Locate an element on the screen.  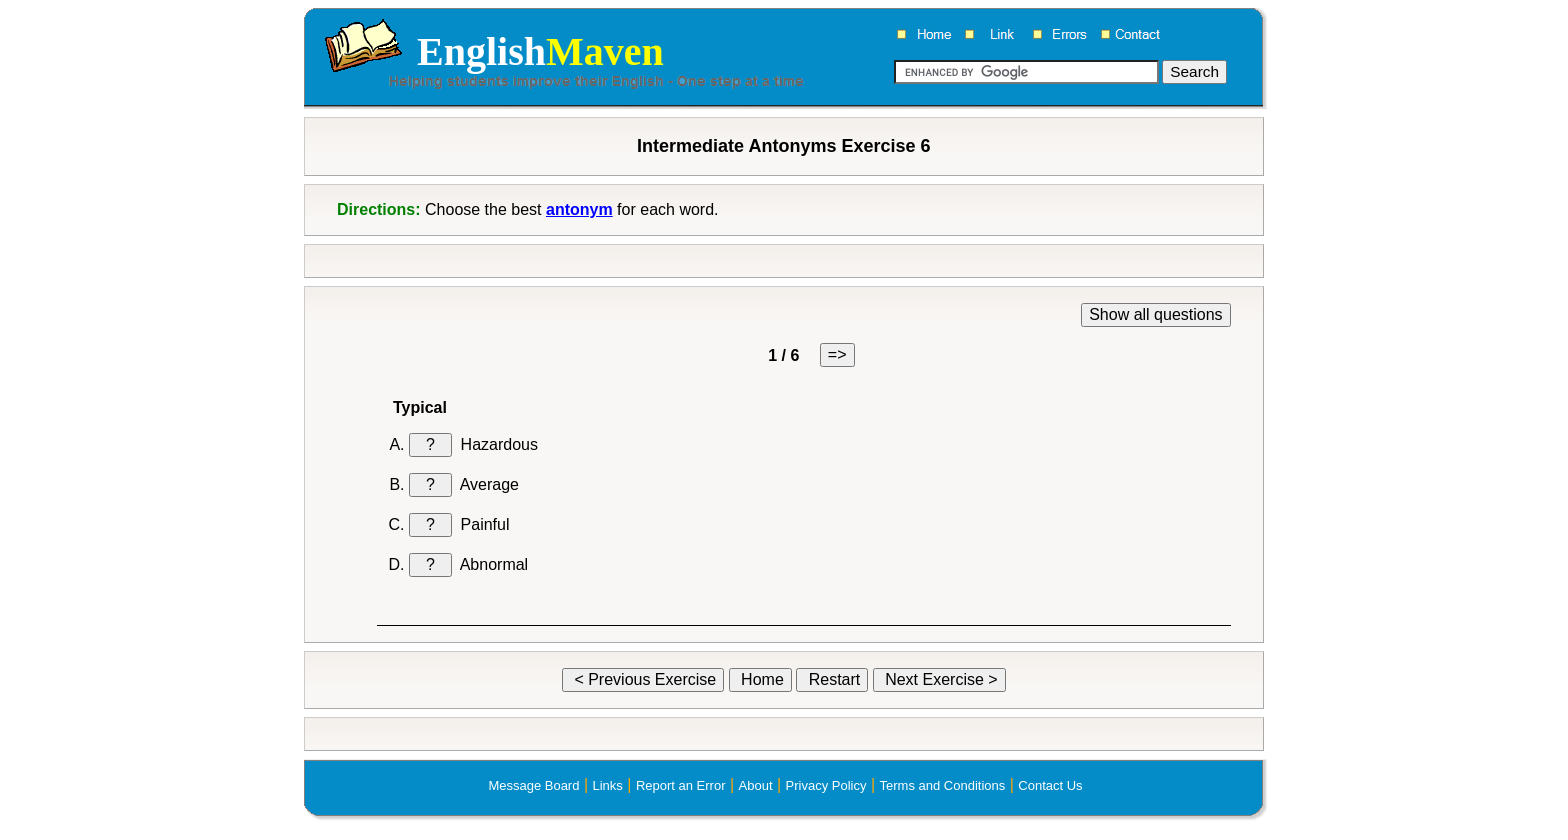
Links is located at coordinates (607, 785).